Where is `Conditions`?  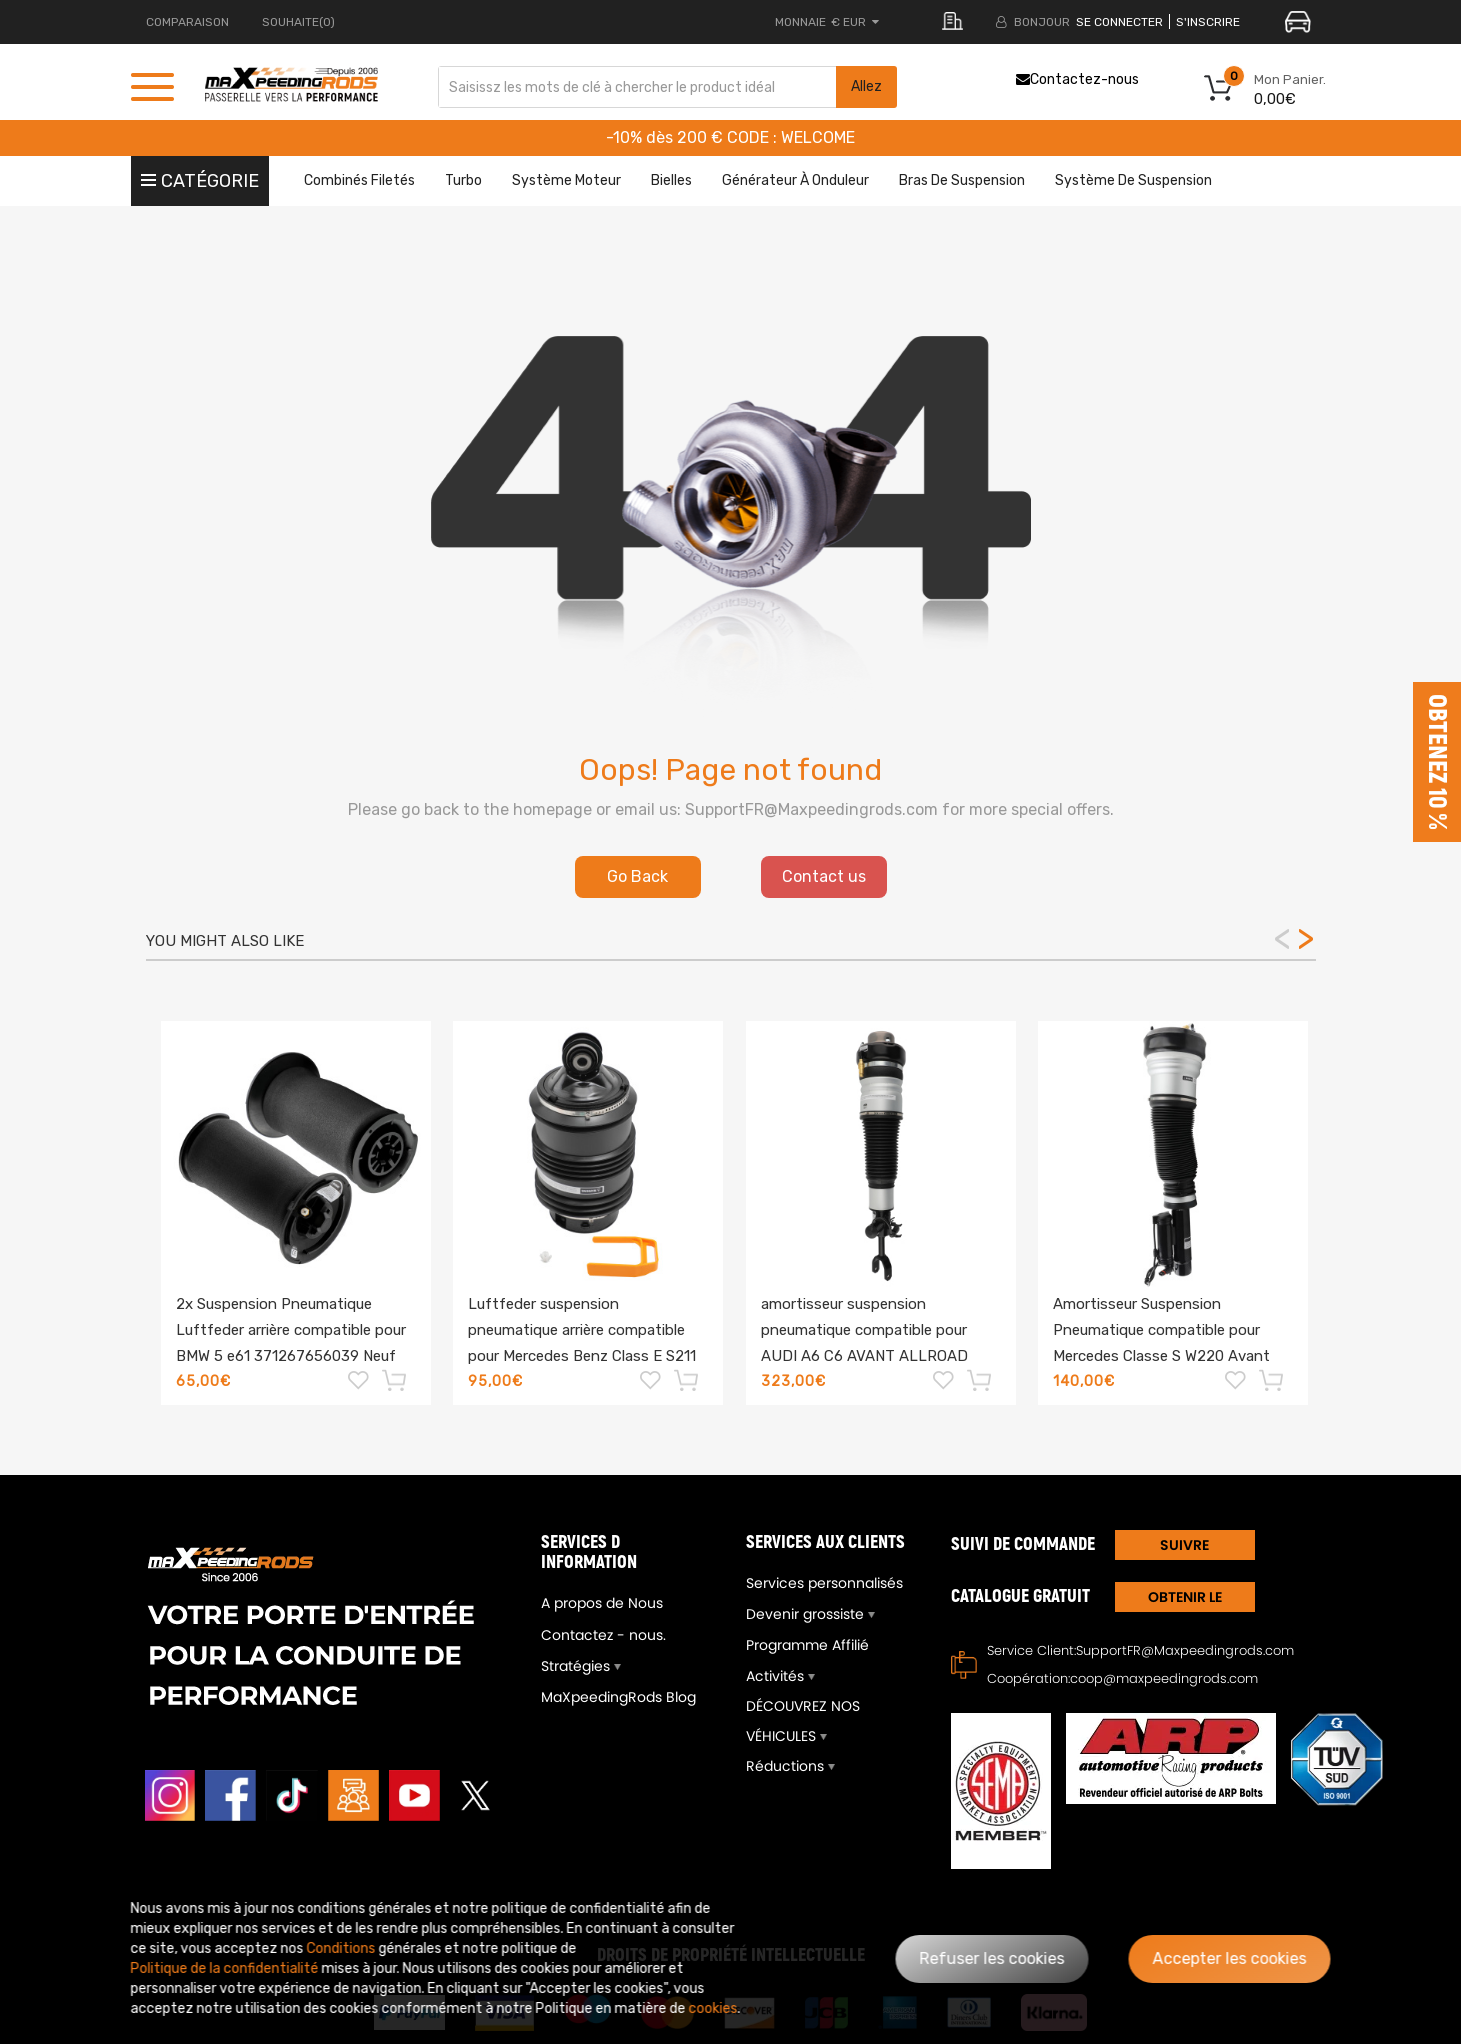
Conditions is located at coordinates (341, 1948).